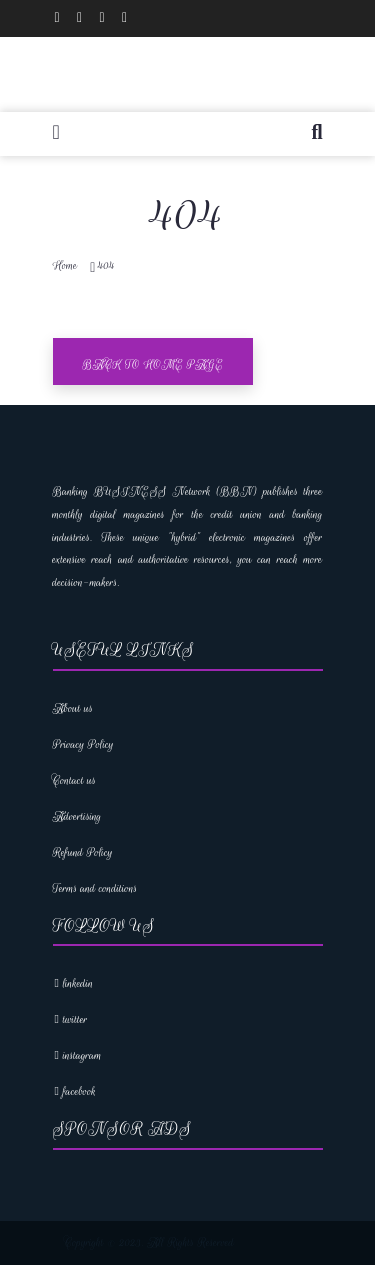  Describe the element at coordinates (70, 1019) in the screenshot. I see `twitter` at that location.